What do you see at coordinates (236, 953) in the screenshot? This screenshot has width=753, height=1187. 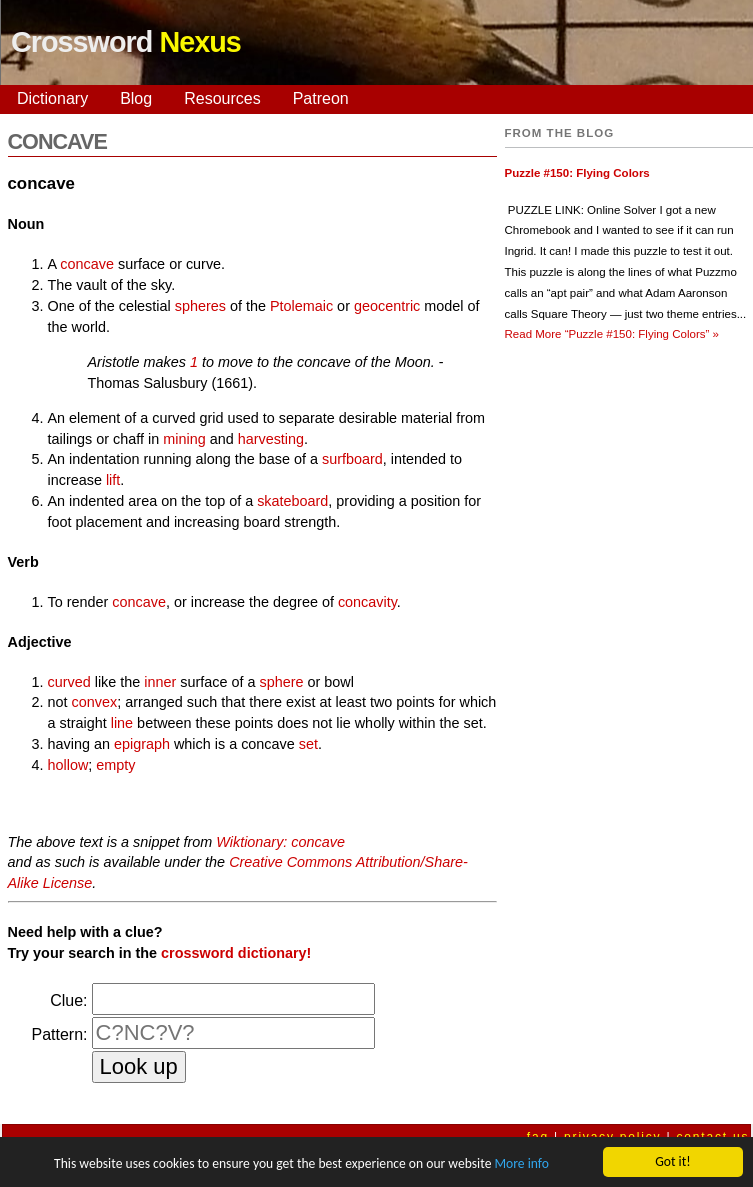 I see `crossword dictionary!` at bounding box center [236, 953].